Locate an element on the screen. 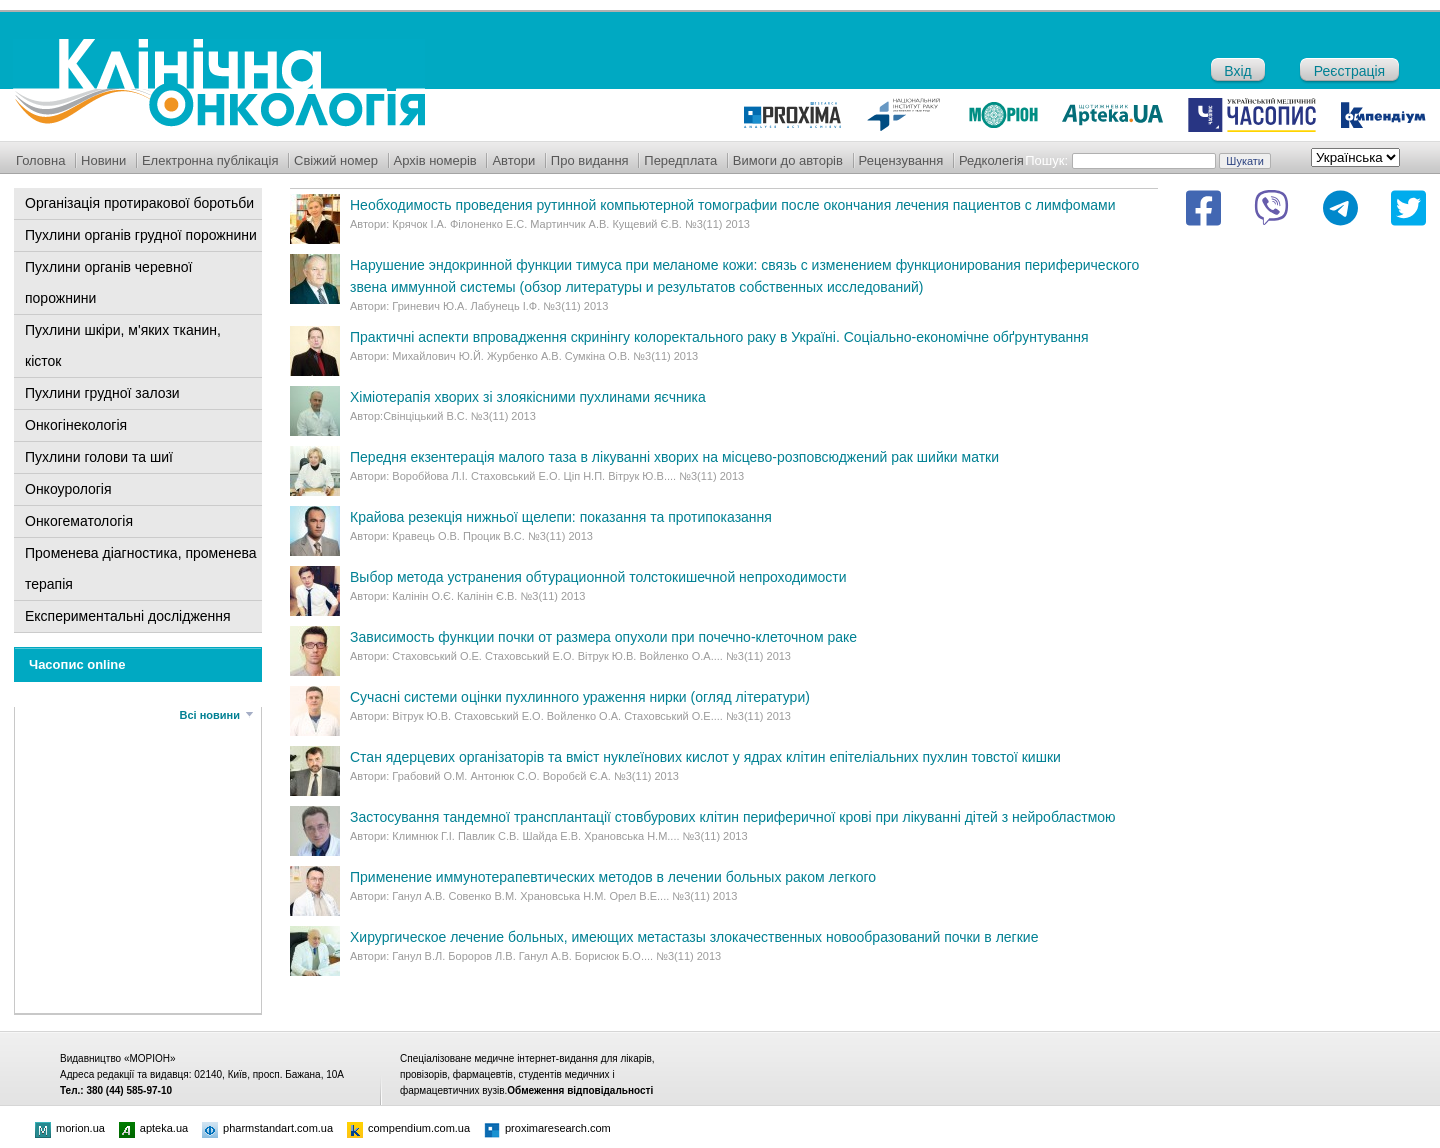  morion.ua is located at coordinates (70, 1128).